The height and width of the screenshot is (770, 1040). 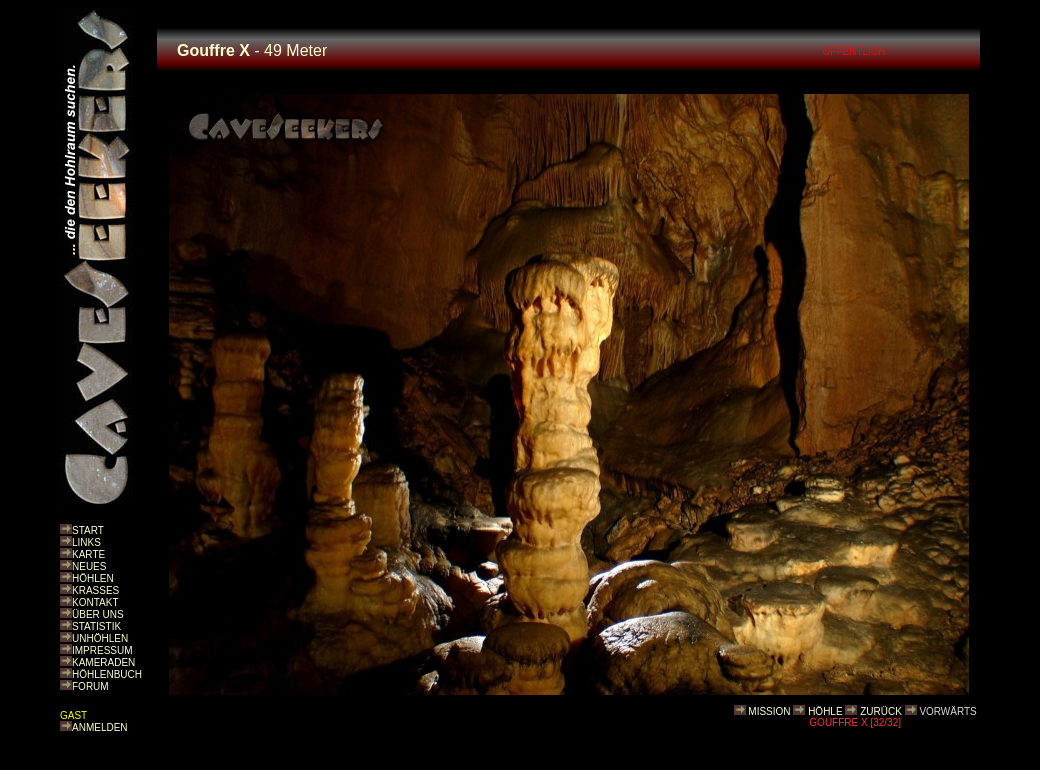 I want to click on MISSION, so click(x=769, y=711).